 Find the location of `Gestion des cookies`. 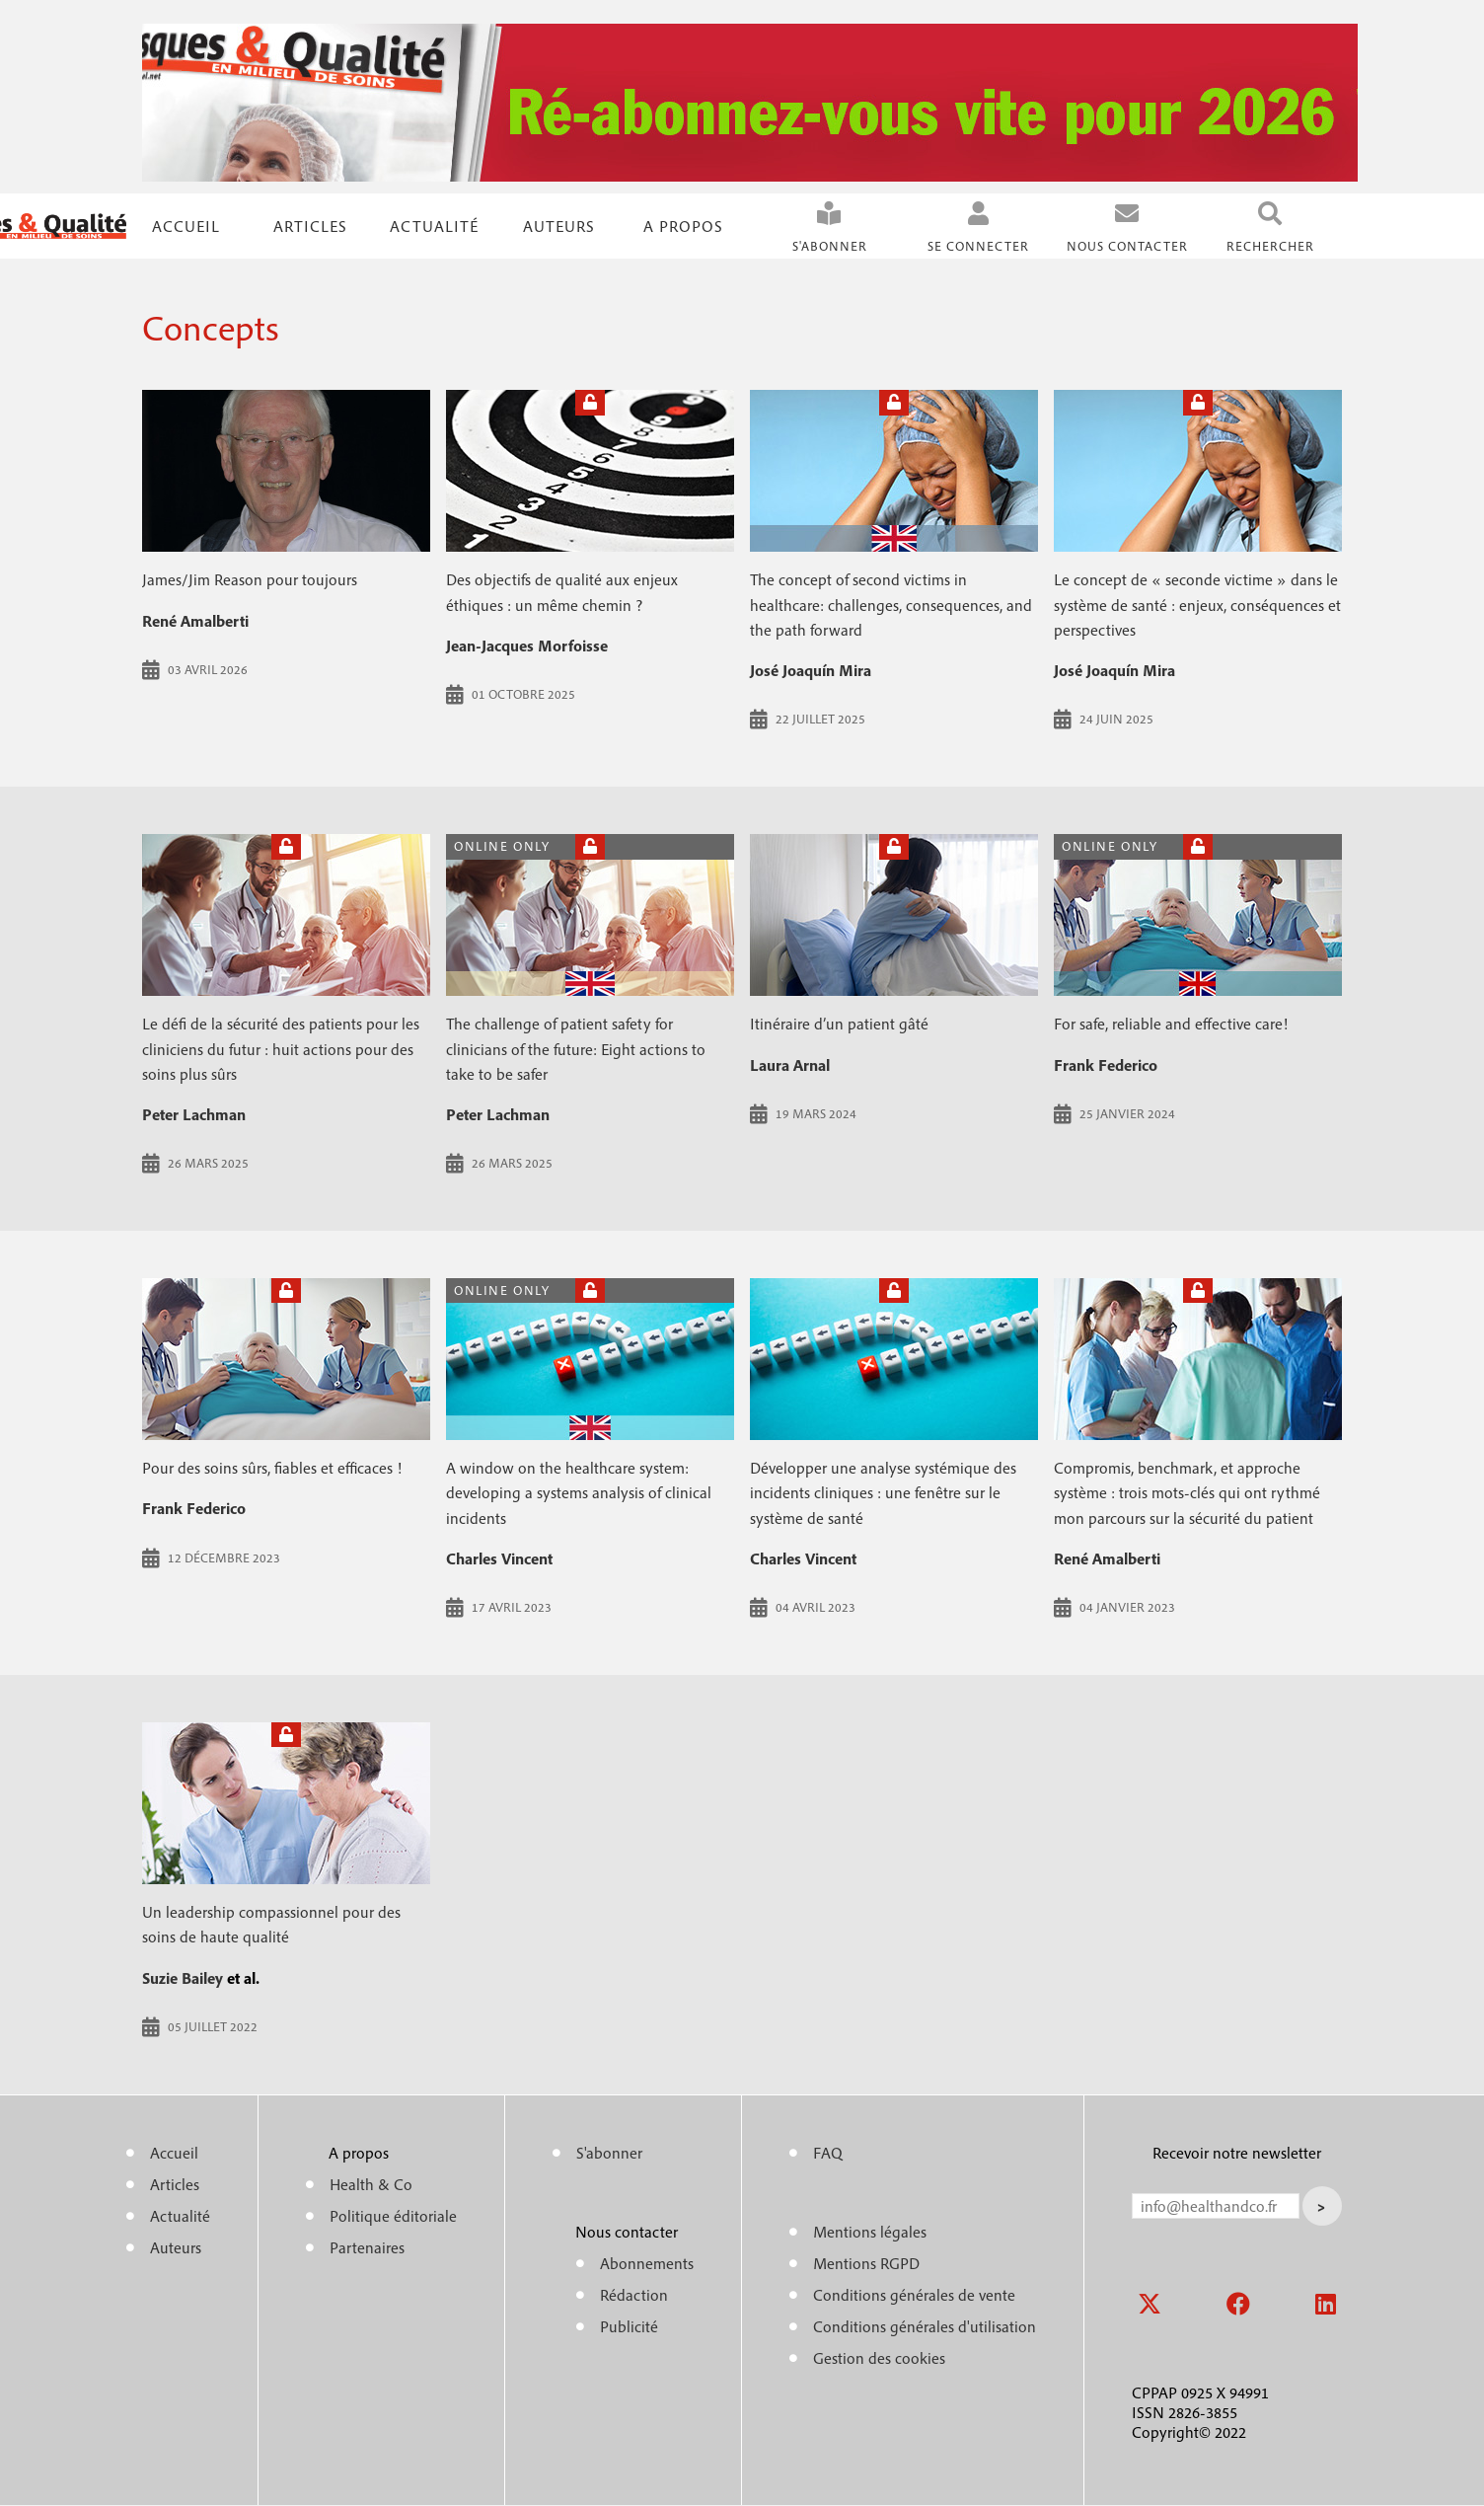

Gestion des cookies is located at coordinates (879, 2358).